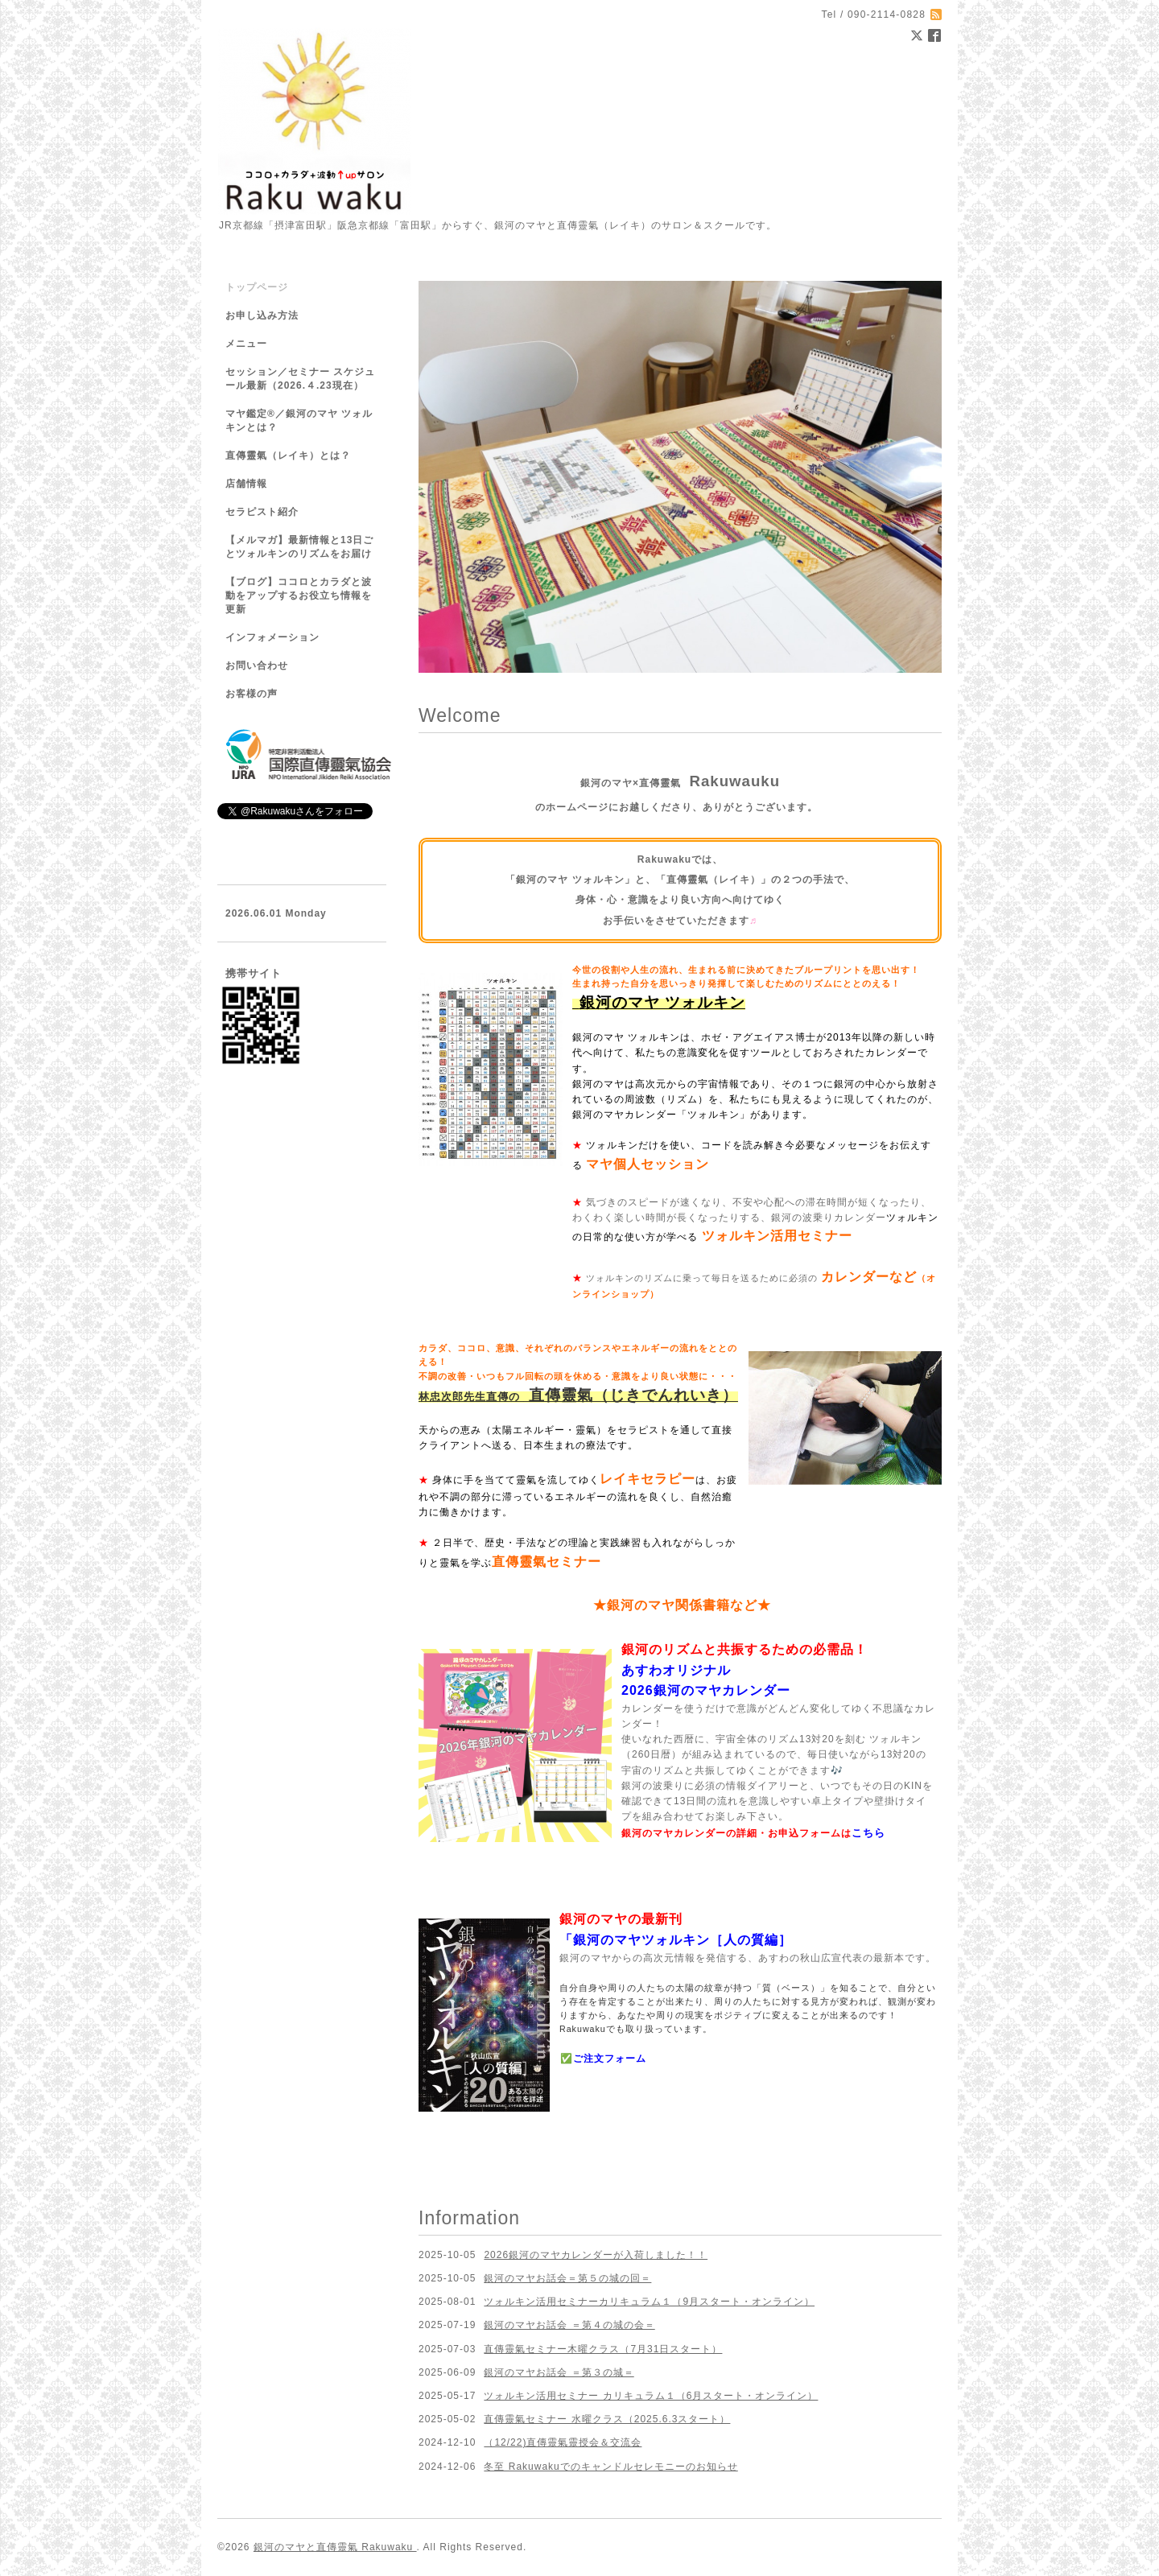  Describe the element at coordinates (272, 637) in the screenshot. I see `インフォメーション` at that location.